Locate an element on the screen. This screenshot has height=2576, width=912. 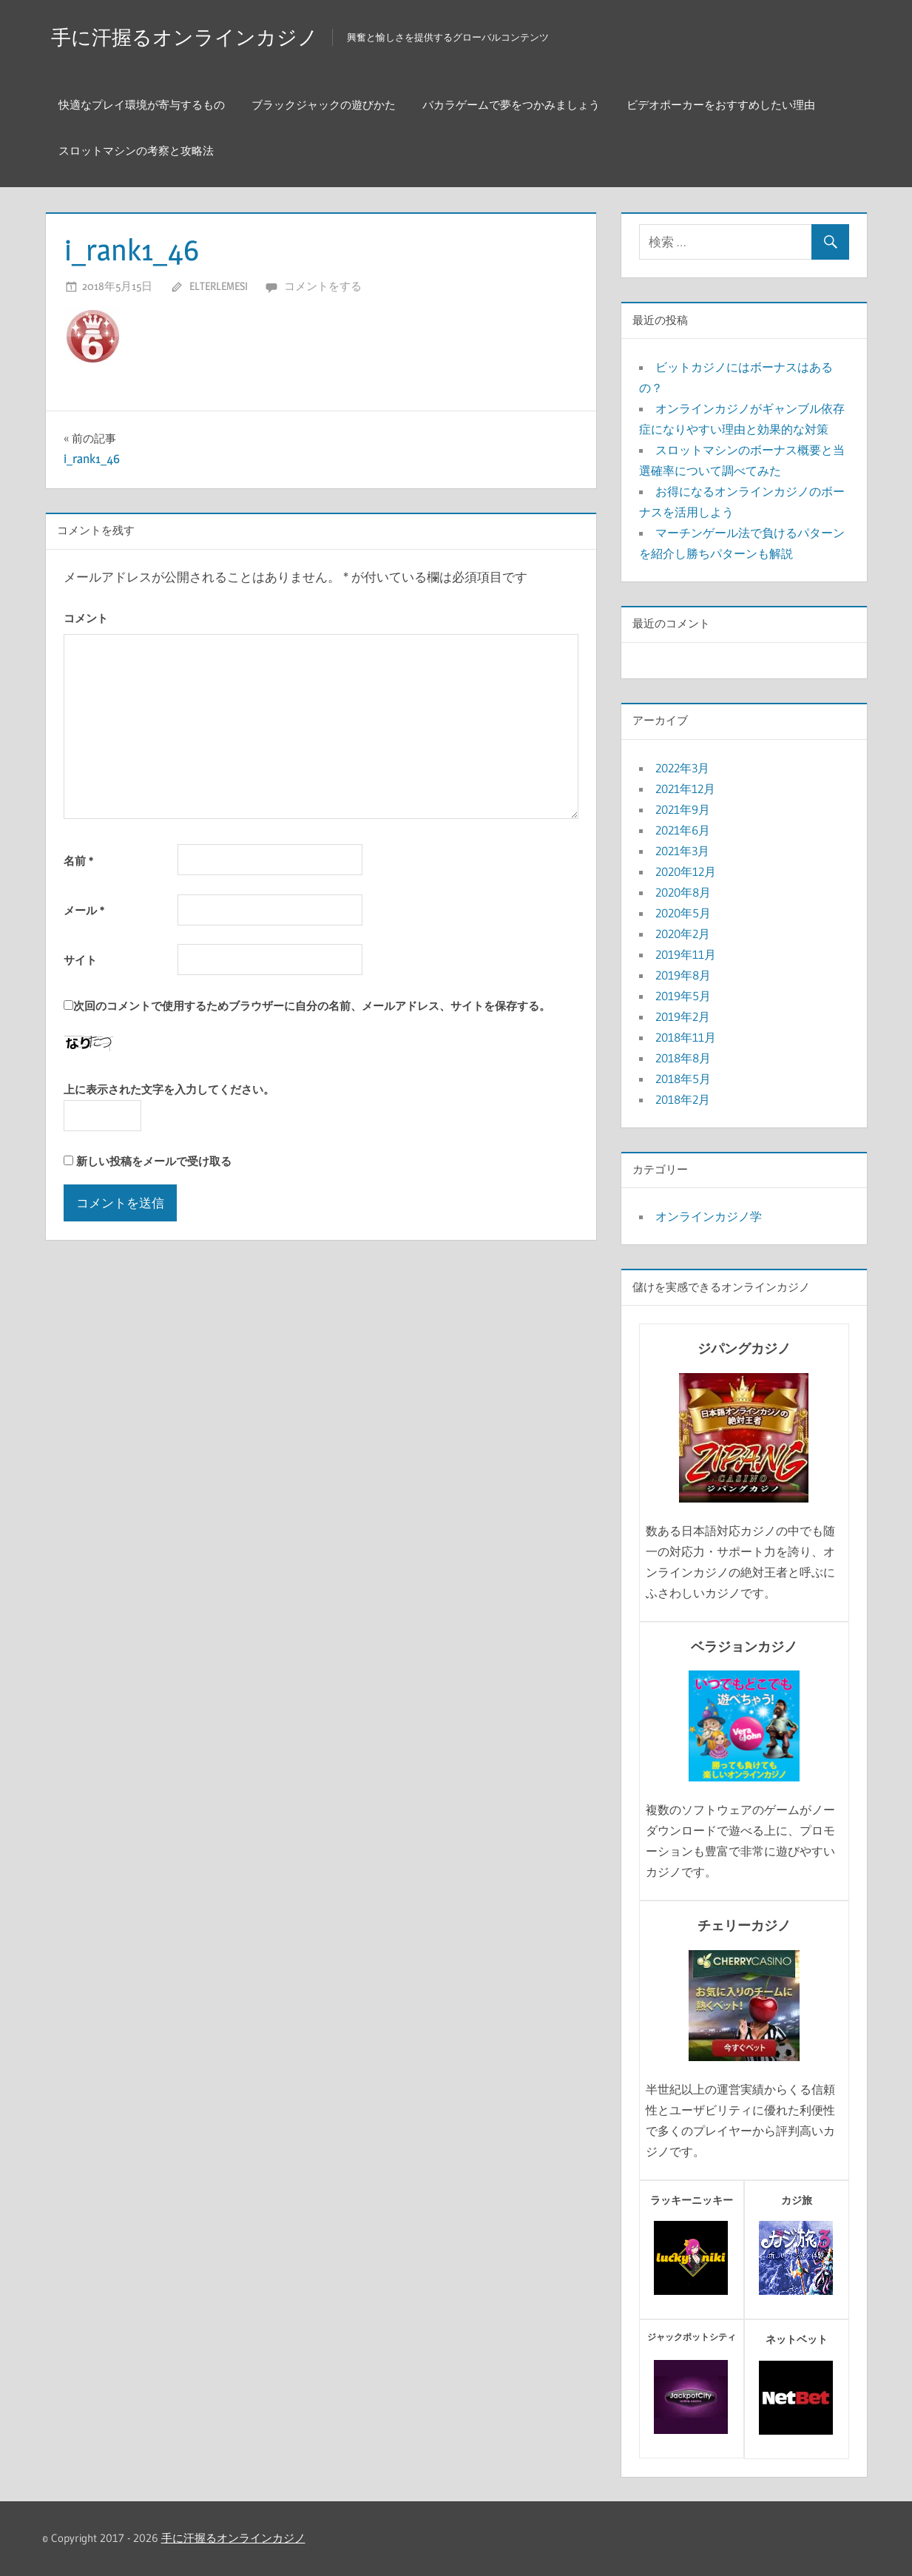
名前 is located at coordinates (78, 861).